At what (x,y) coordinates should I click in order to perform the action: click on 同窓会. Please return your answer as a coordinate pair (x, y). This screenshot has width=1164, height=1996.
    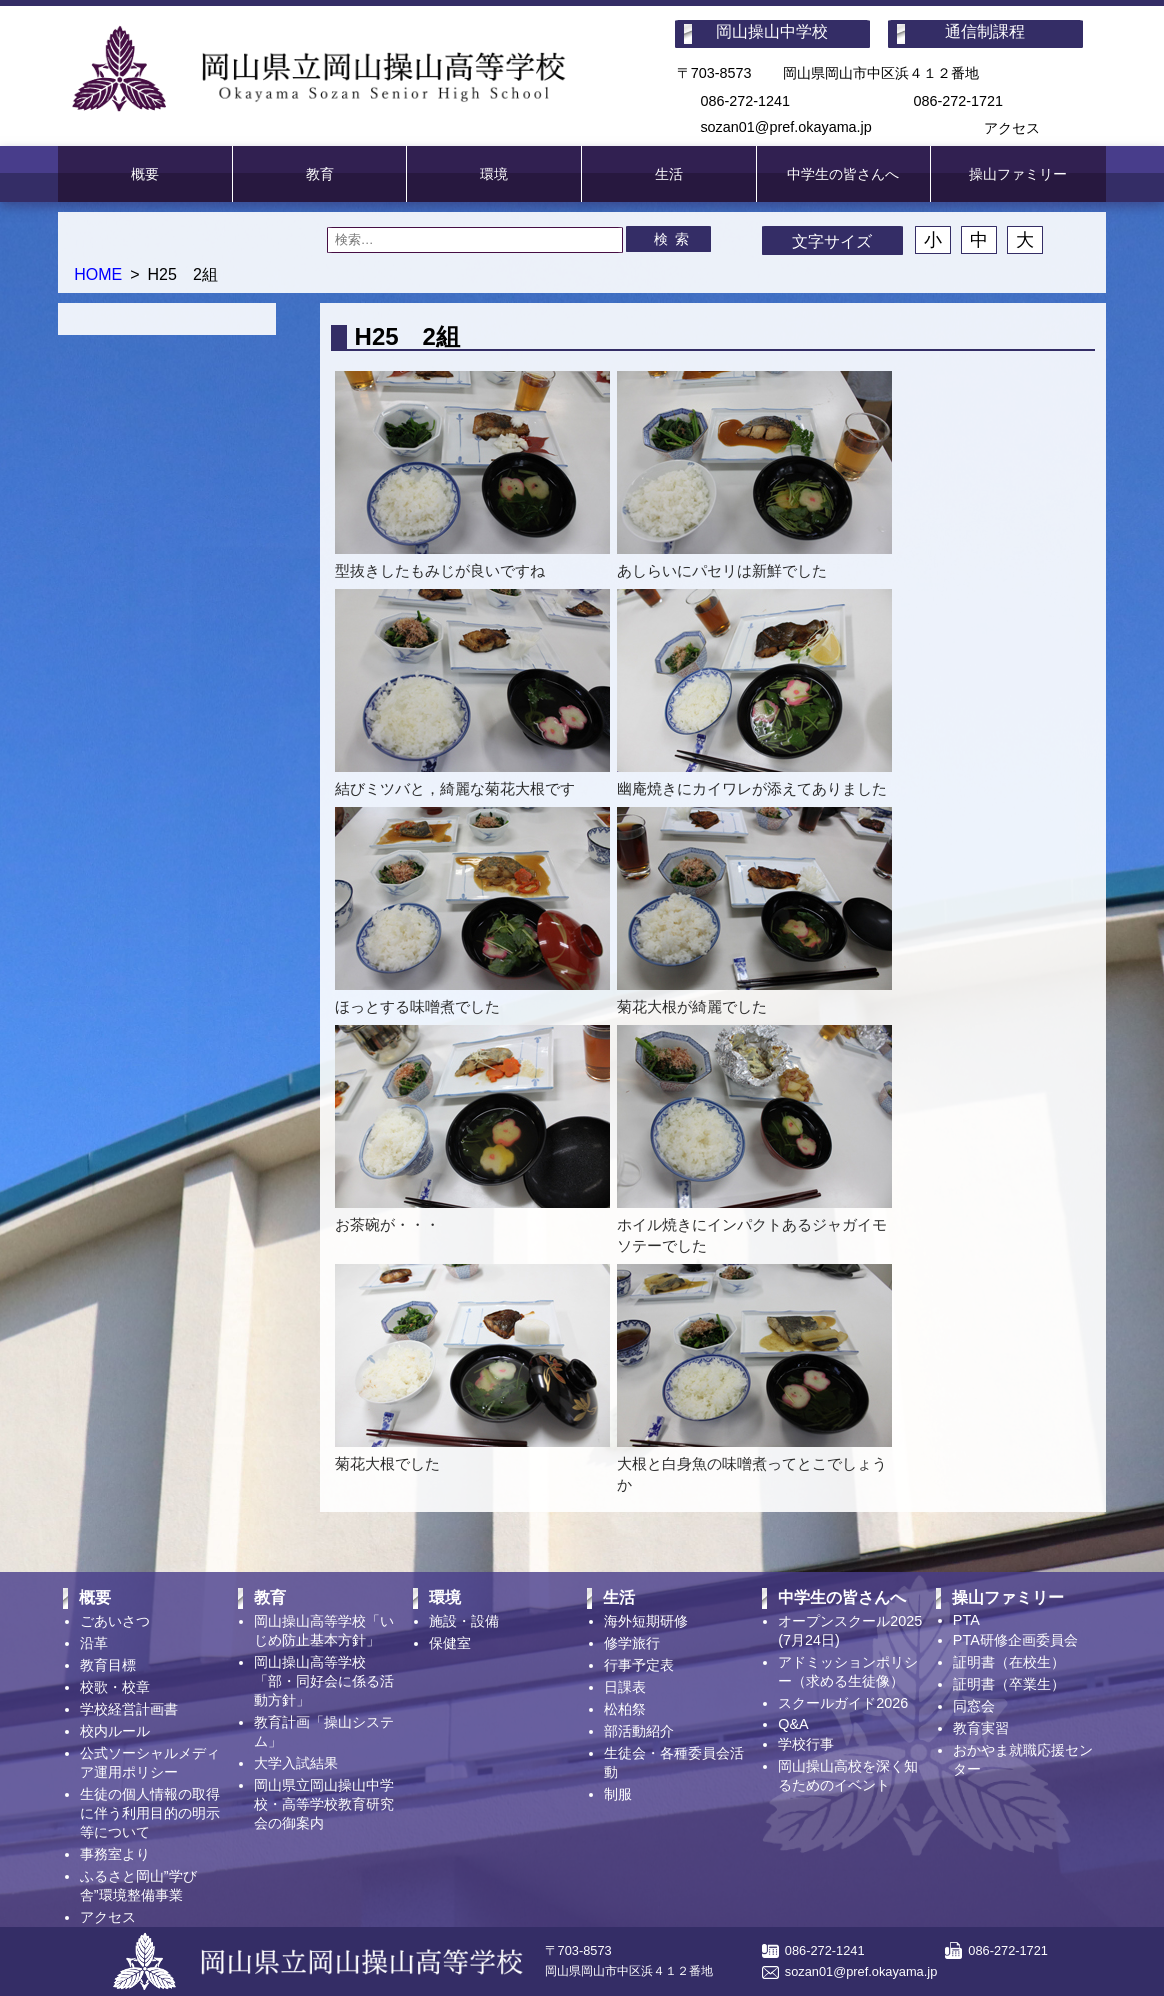
    Looking at the image, I should click on (974, 1706).